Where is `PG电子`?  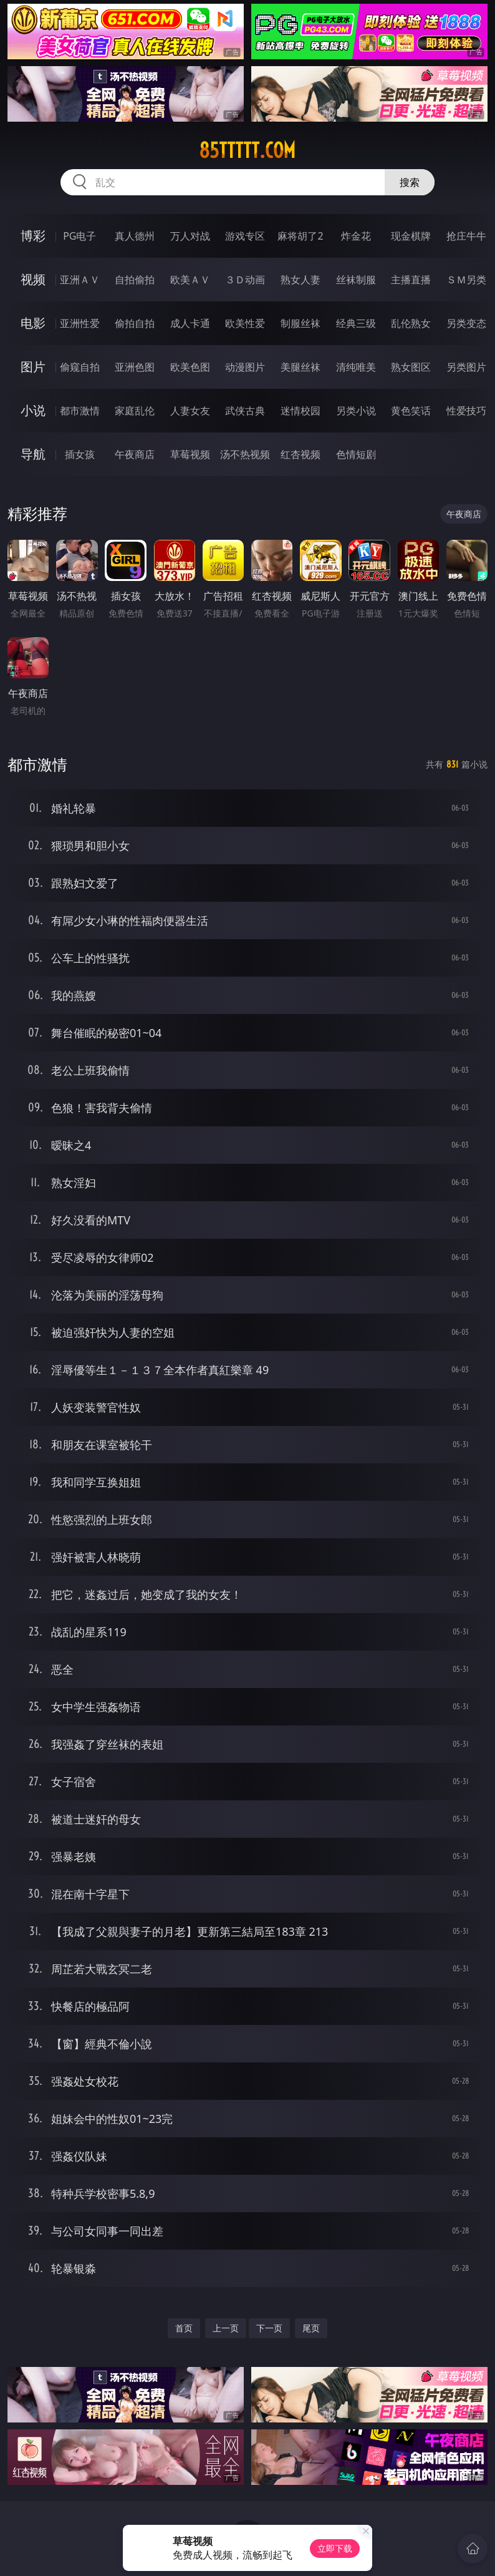 PG电子 is located at coordinates (79, 236).